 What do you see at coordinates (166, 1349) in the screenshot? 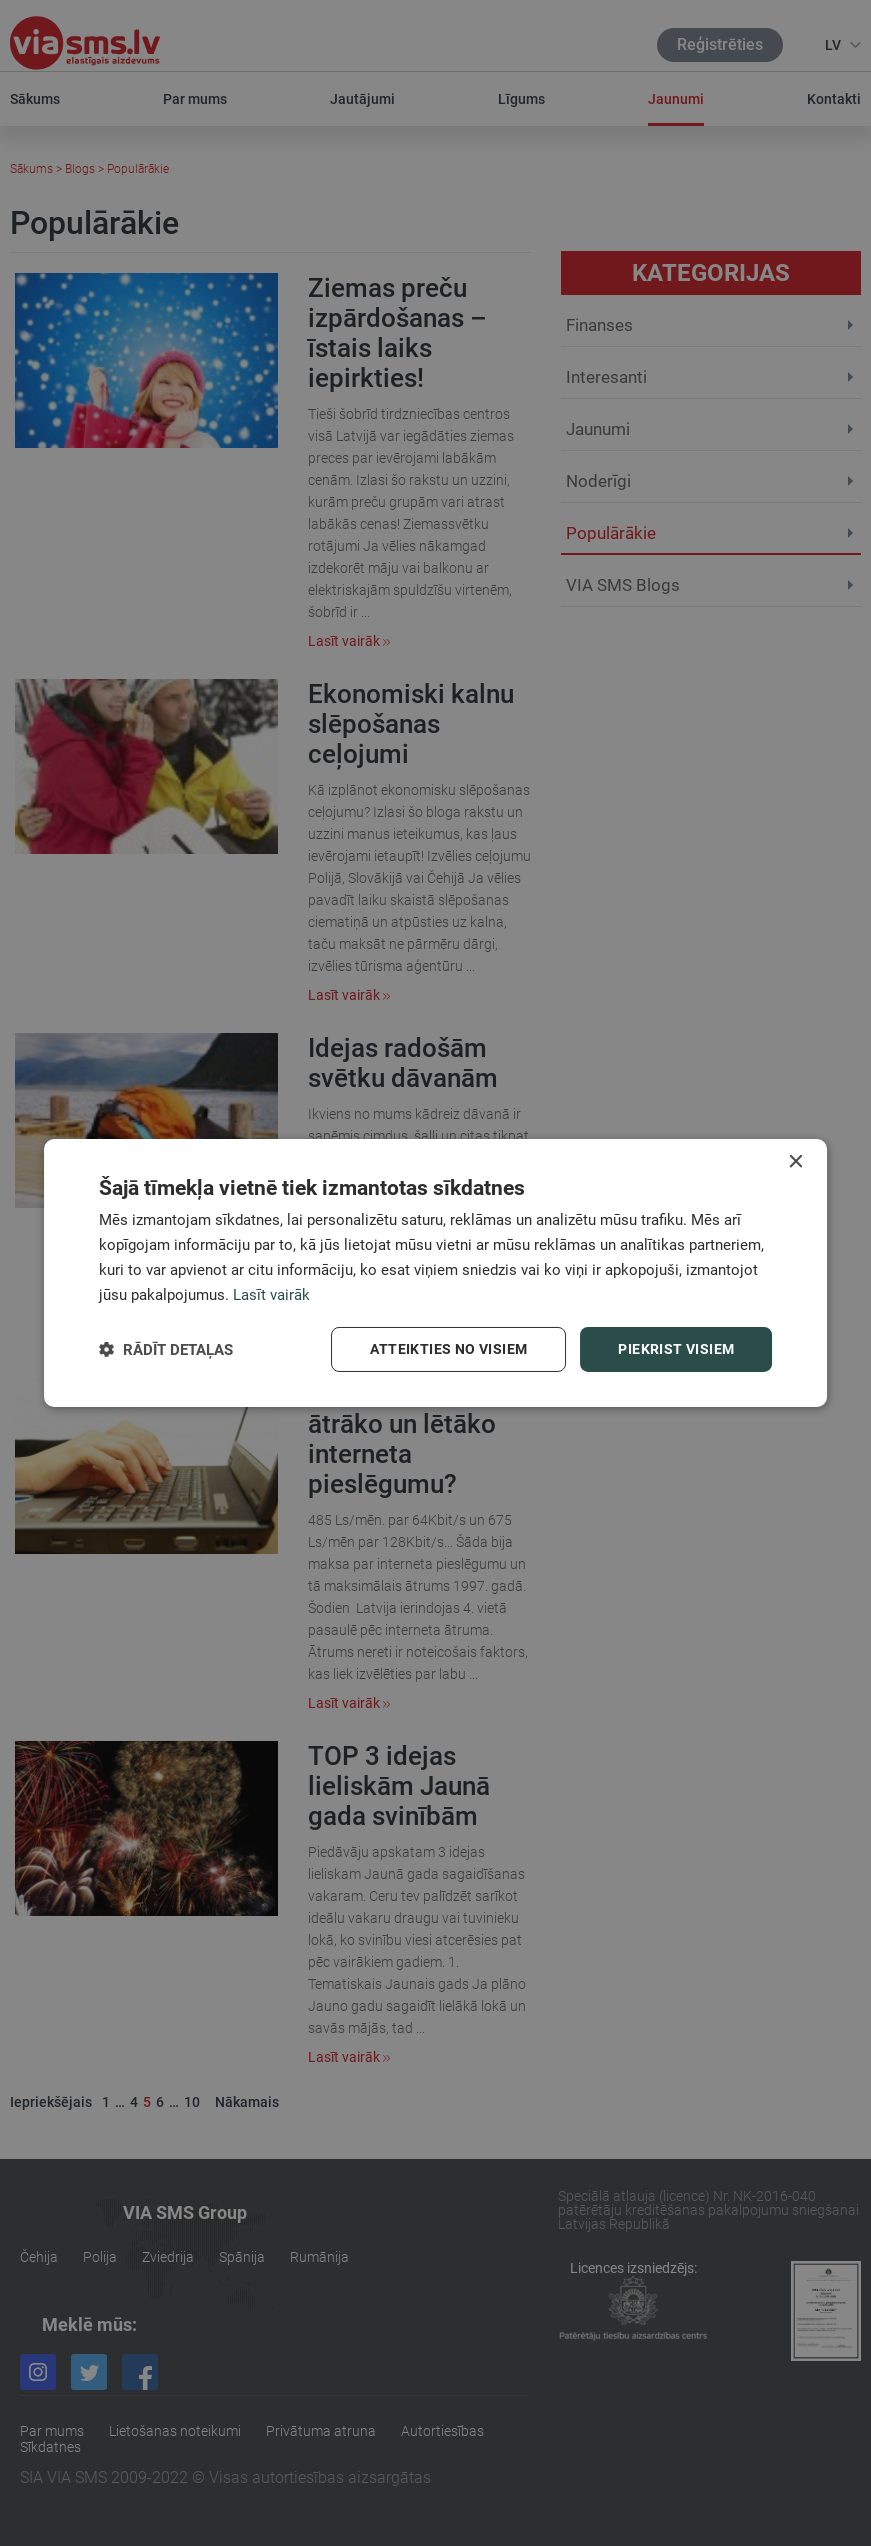
I see `[button]` at bounding box center [166, 1349].